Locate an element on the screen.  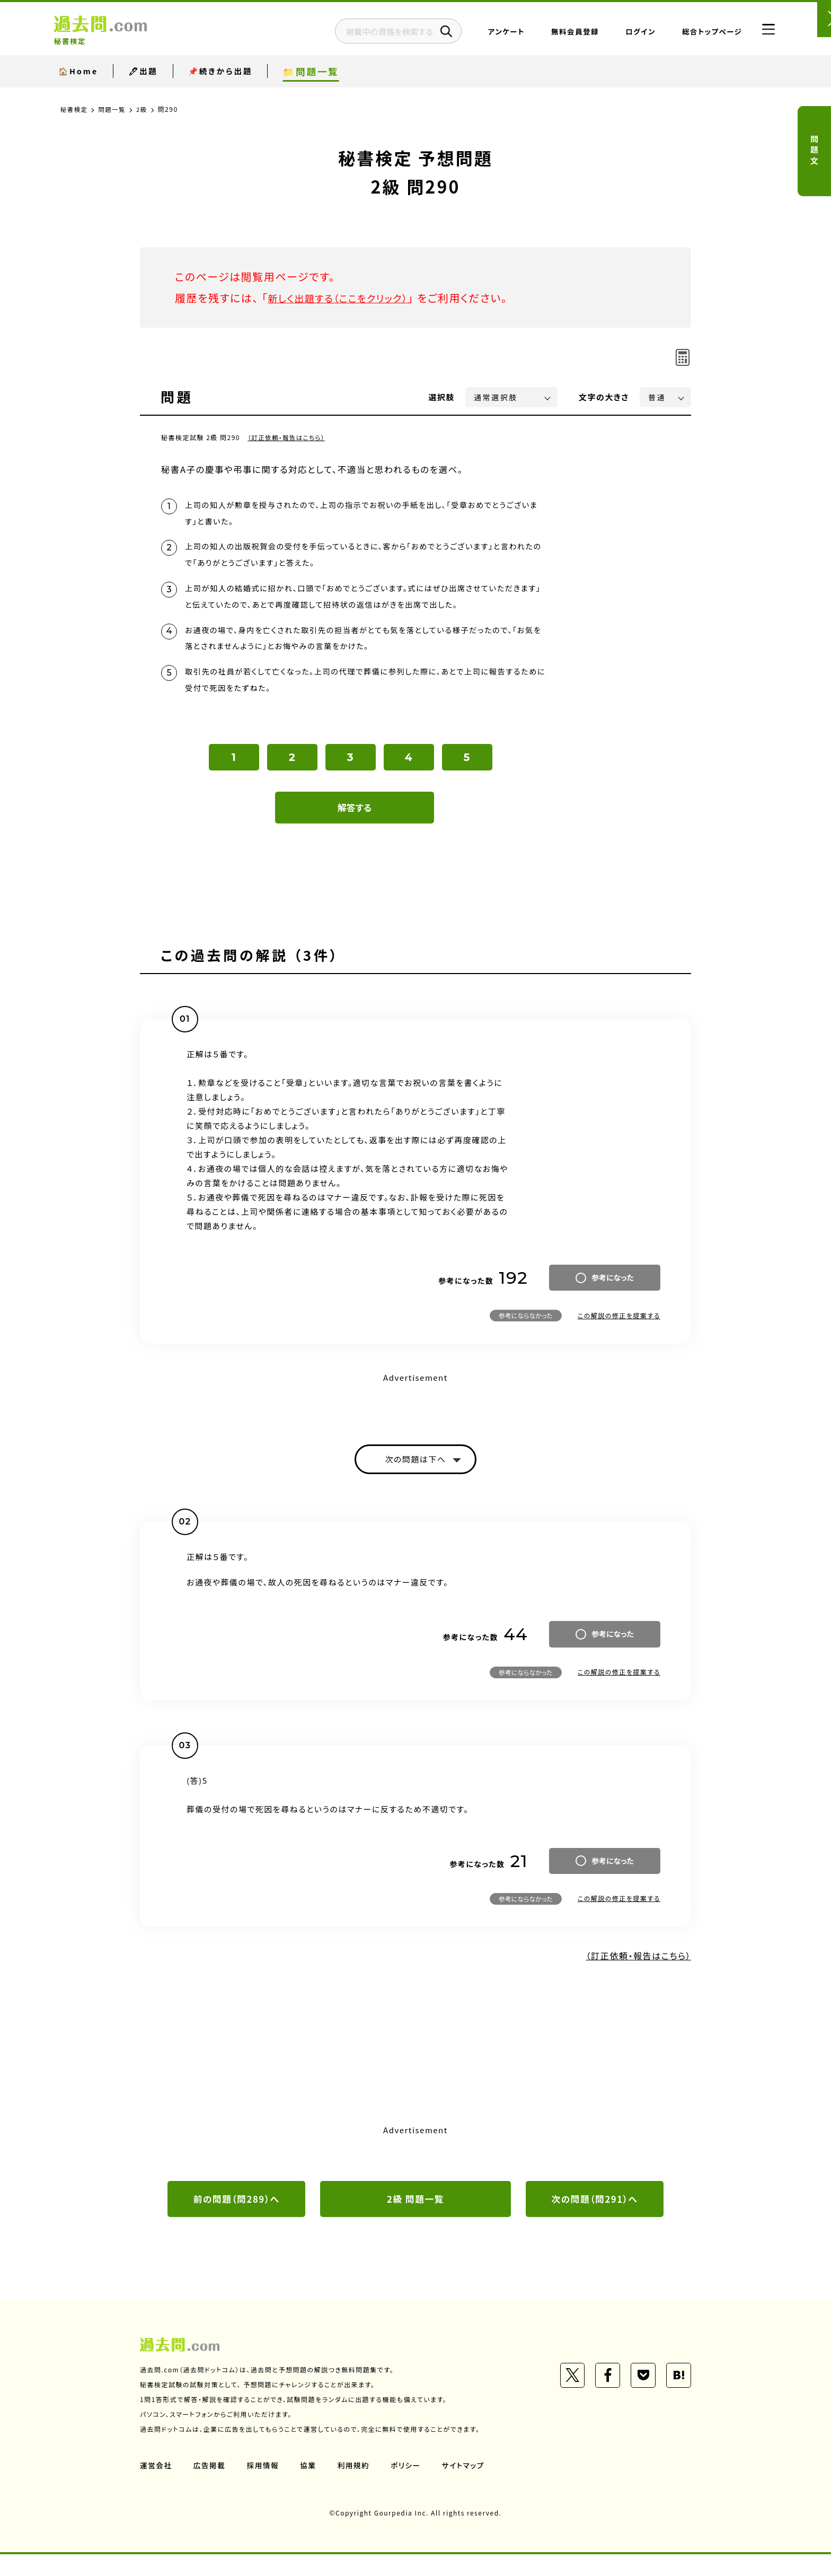
サイトマップ is located at coordinates (467, 2487).